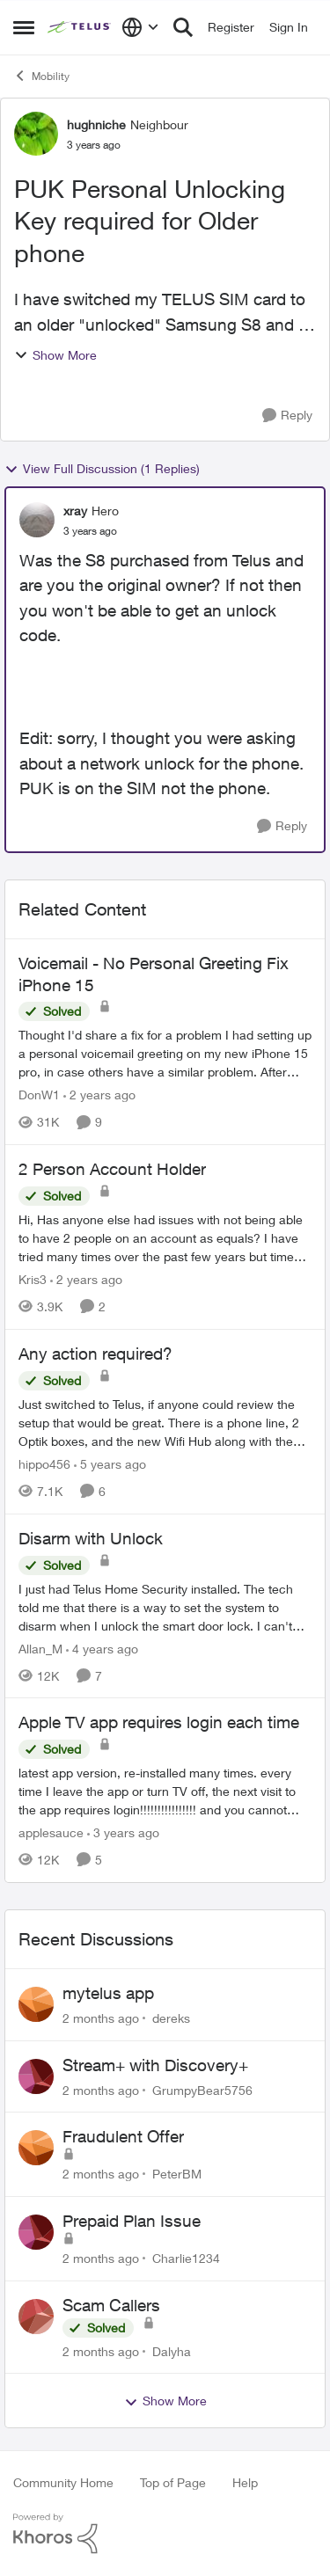  Describe the element at coordinates (23, 27) in the screenshot. I see `[Open Side Menu]` at that location.